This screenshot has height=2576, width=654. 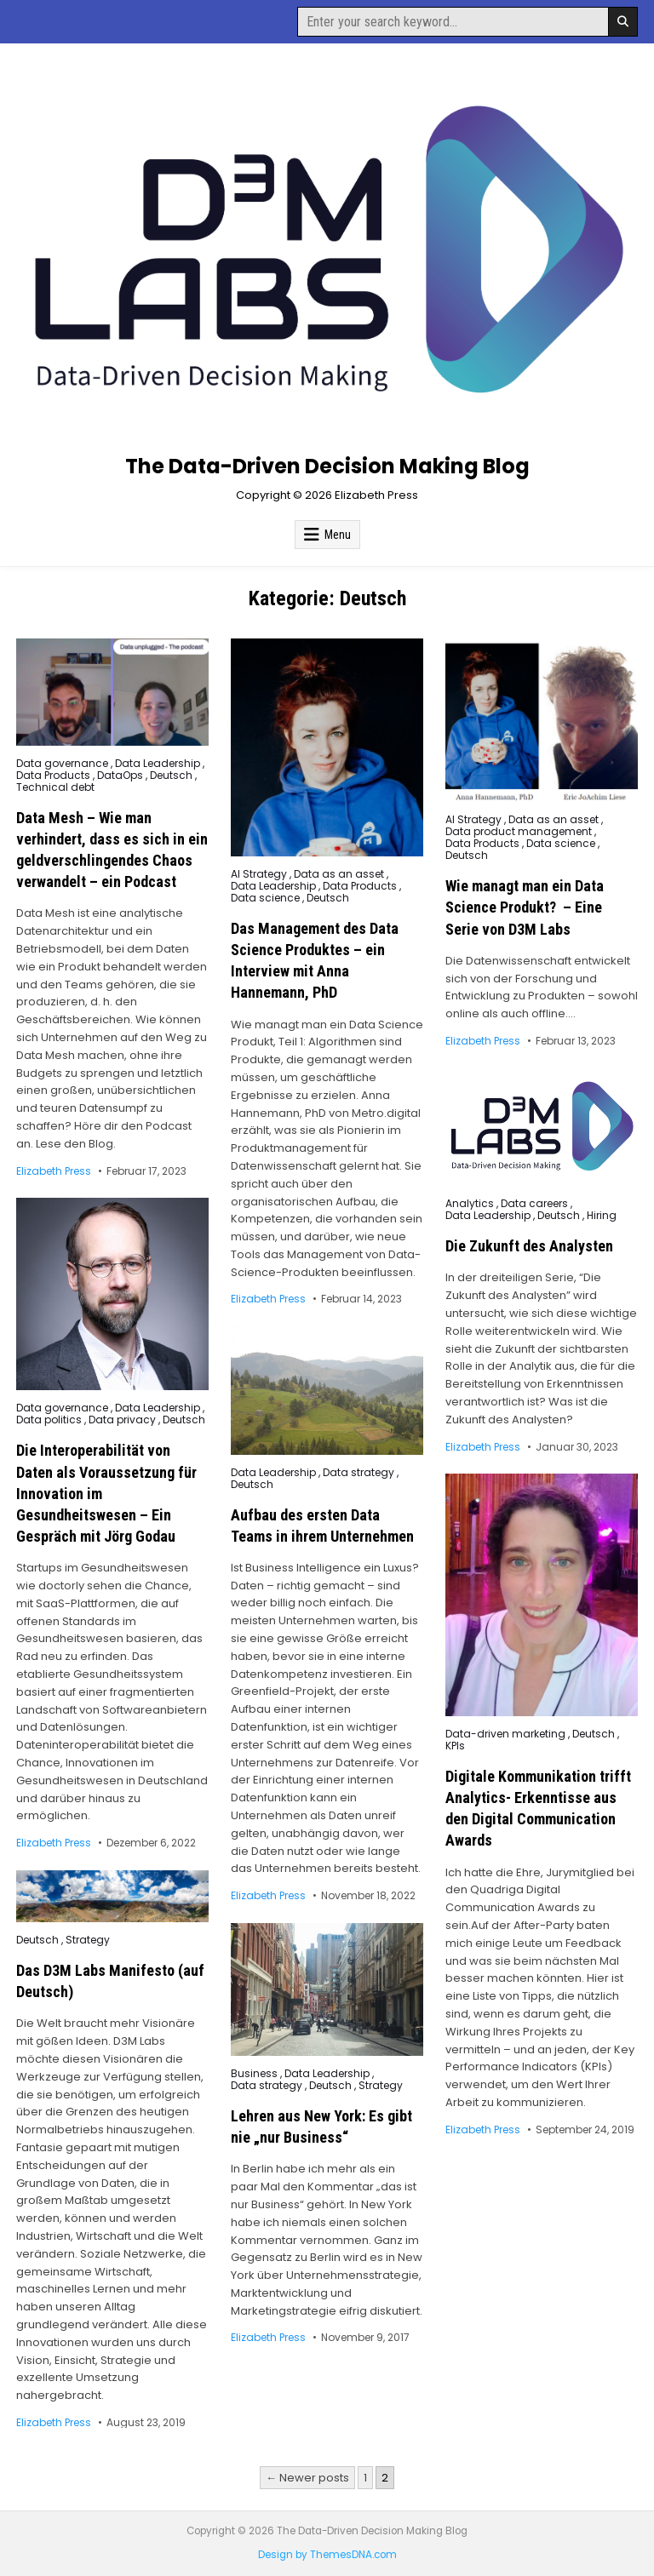 What do you see at coordinates (171, 775) in the screenshot?
I see `Deutsch` at bounding box center [171, 775].